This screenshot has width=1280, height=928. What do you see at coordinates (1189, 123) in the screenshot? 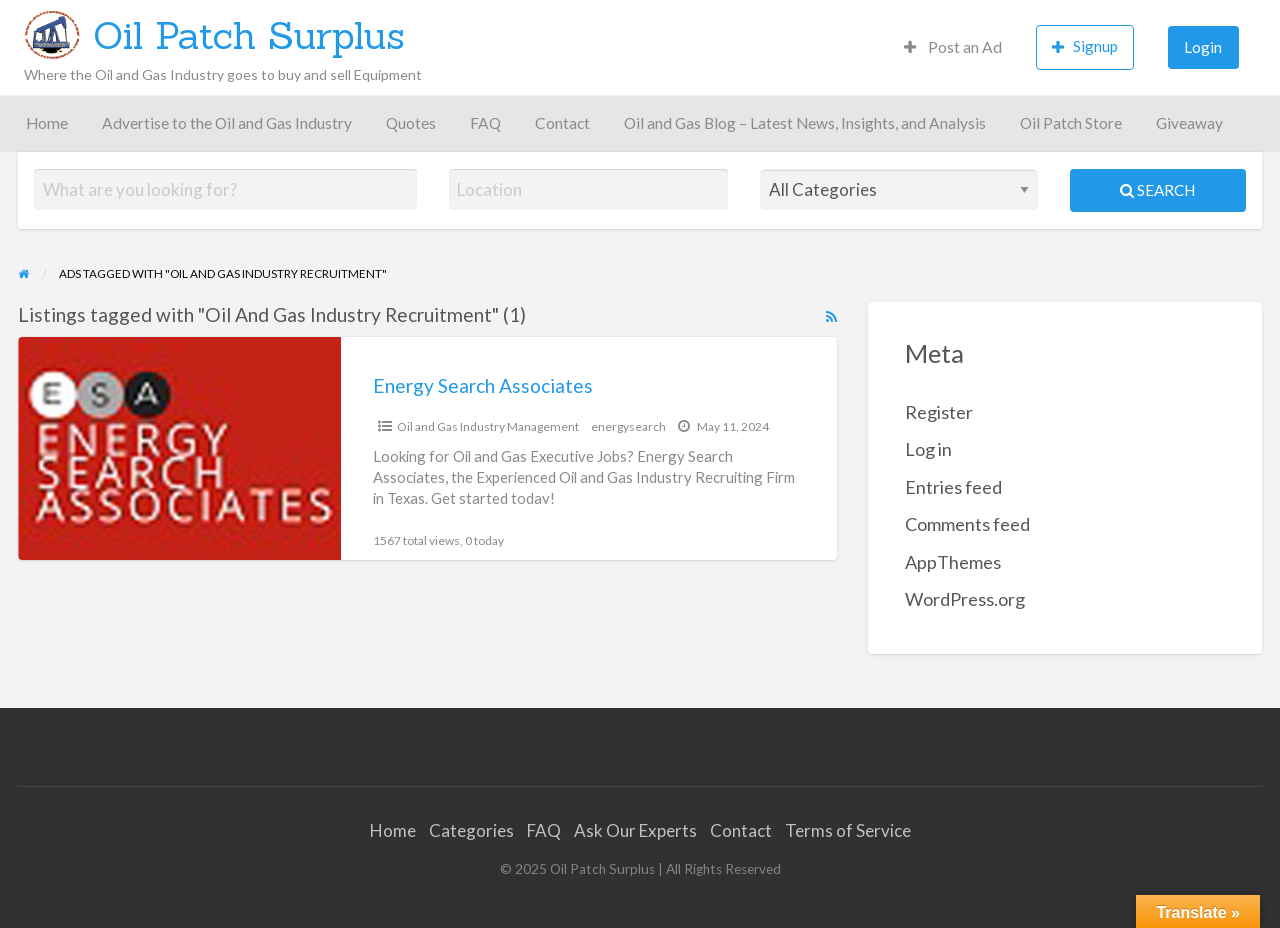
I see `Giveaway` at bounding box center [1189, 123].